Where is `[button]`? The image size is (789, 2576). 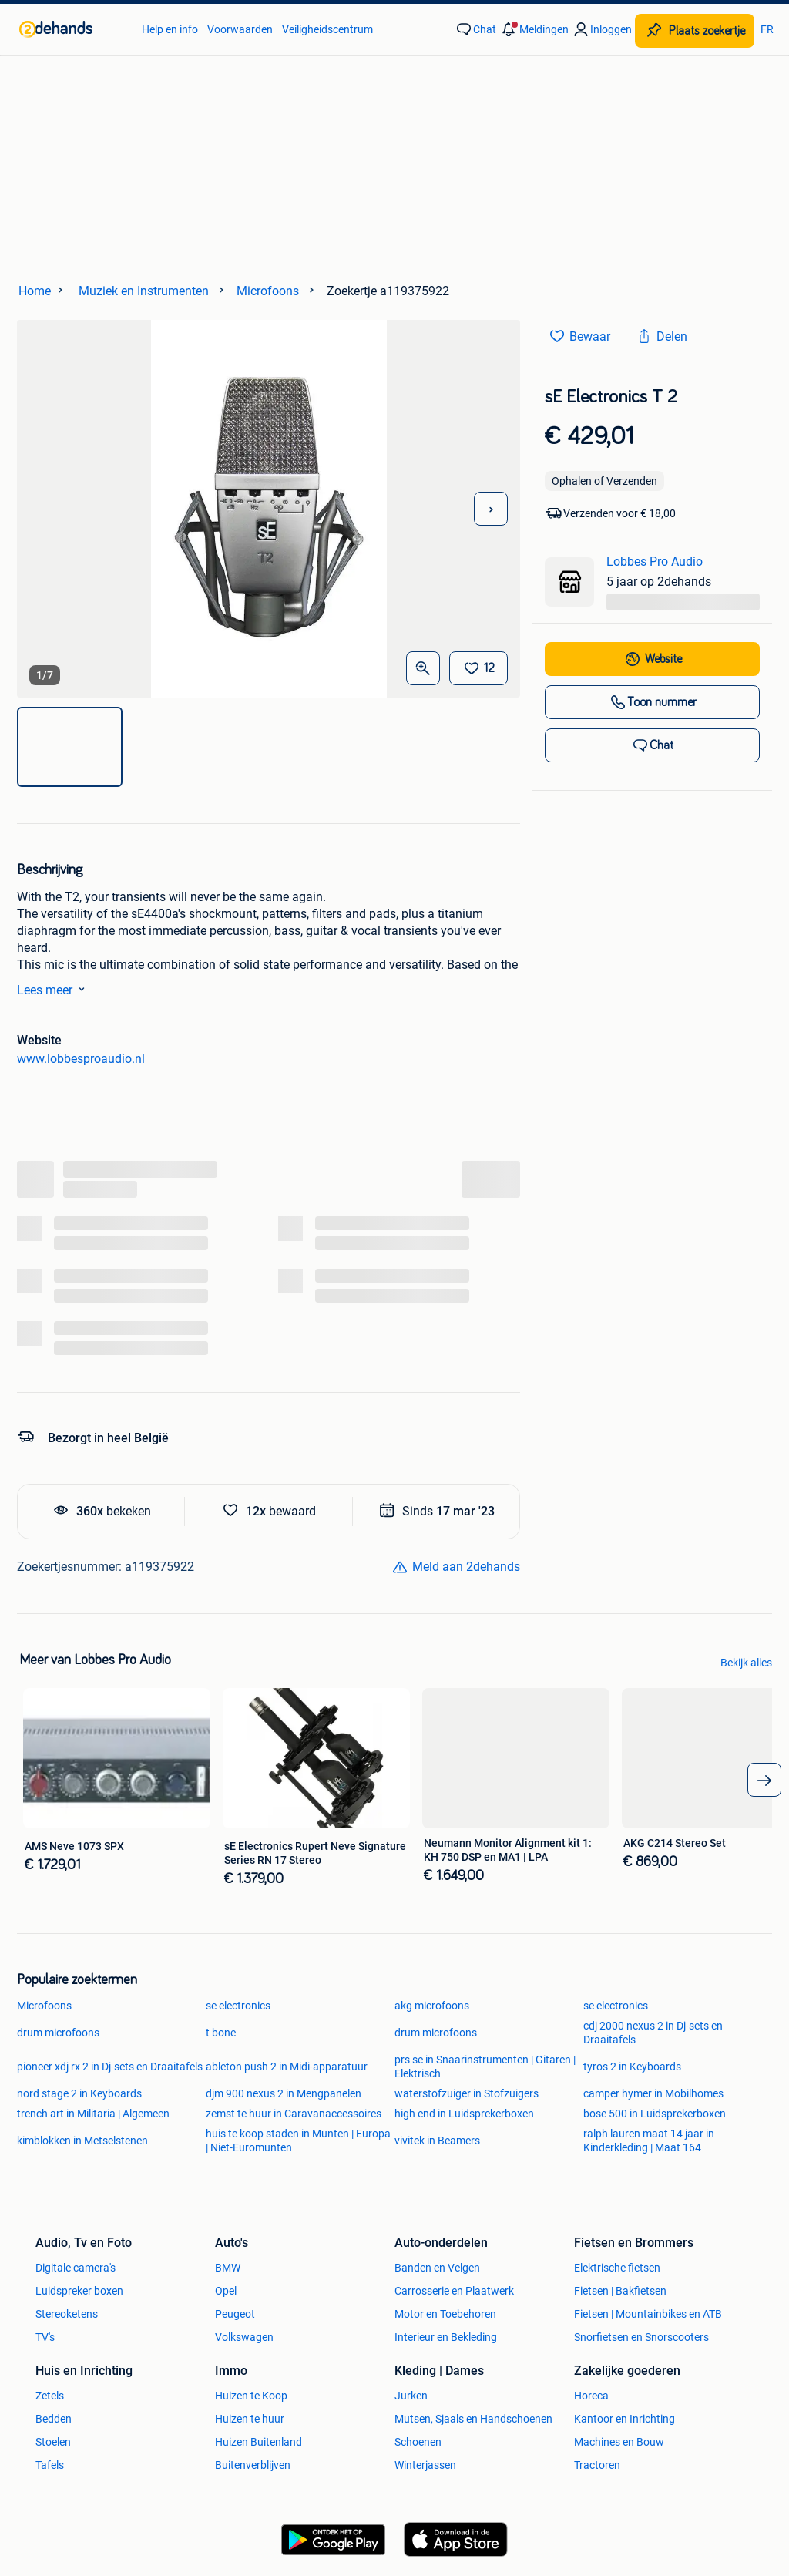
[button] is located at coordinates (534, 29).